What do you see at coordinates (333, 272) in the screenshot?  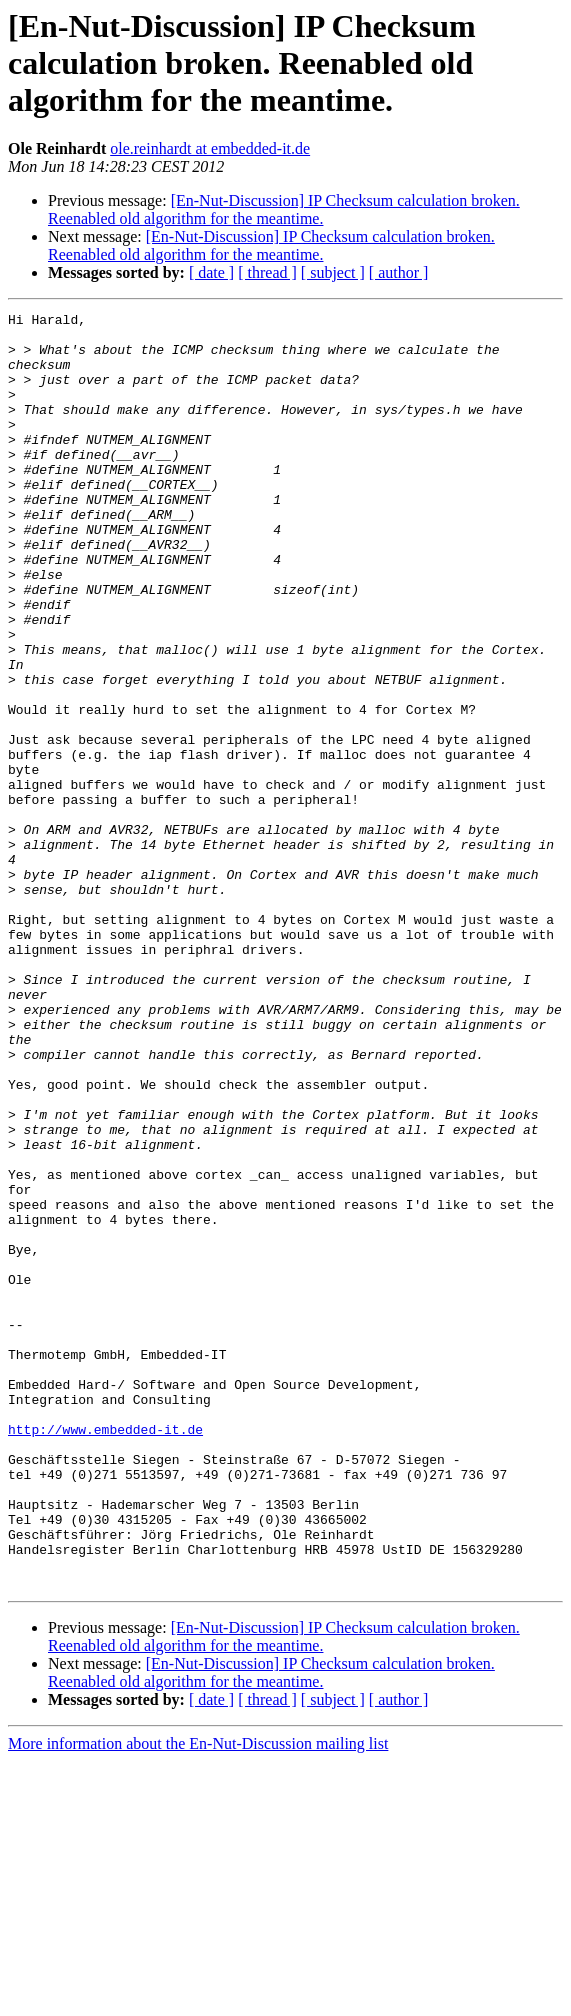 I see `[ subject ]` at bounding box center [333, 272].